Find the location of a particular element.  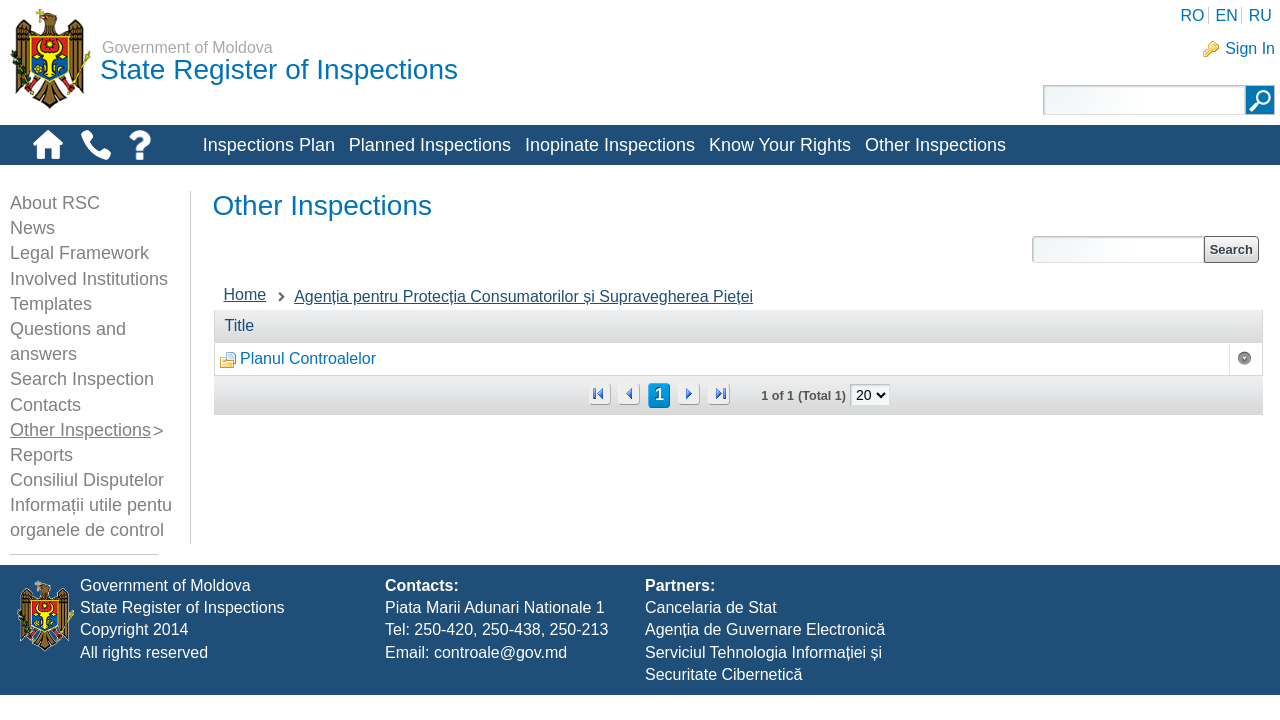

Reports is located at coordinates (41, 455).